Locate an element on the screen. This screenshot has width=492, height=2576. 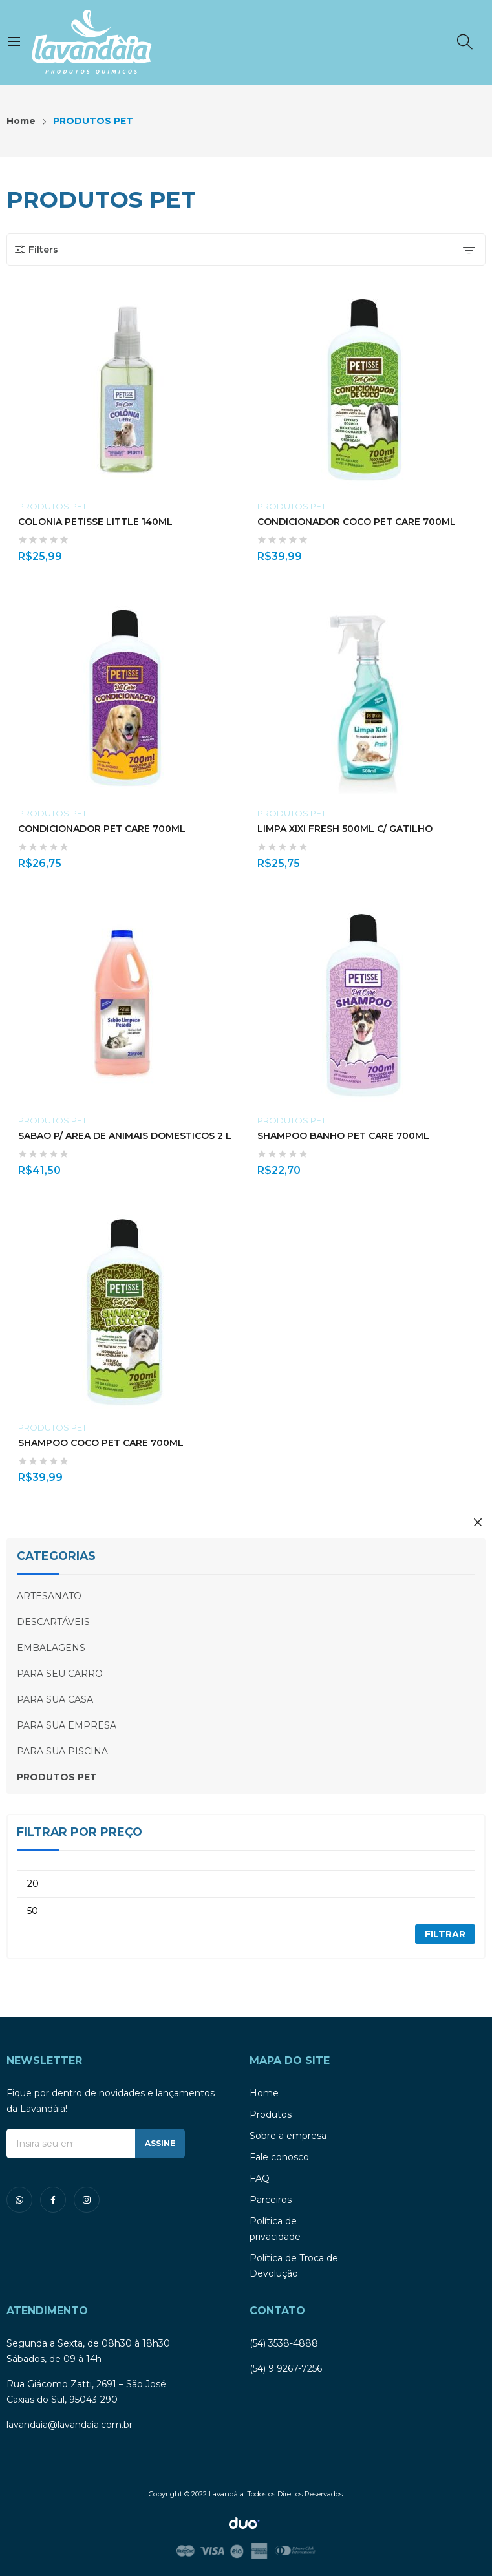
Home is located at coordinates (264, 2093).